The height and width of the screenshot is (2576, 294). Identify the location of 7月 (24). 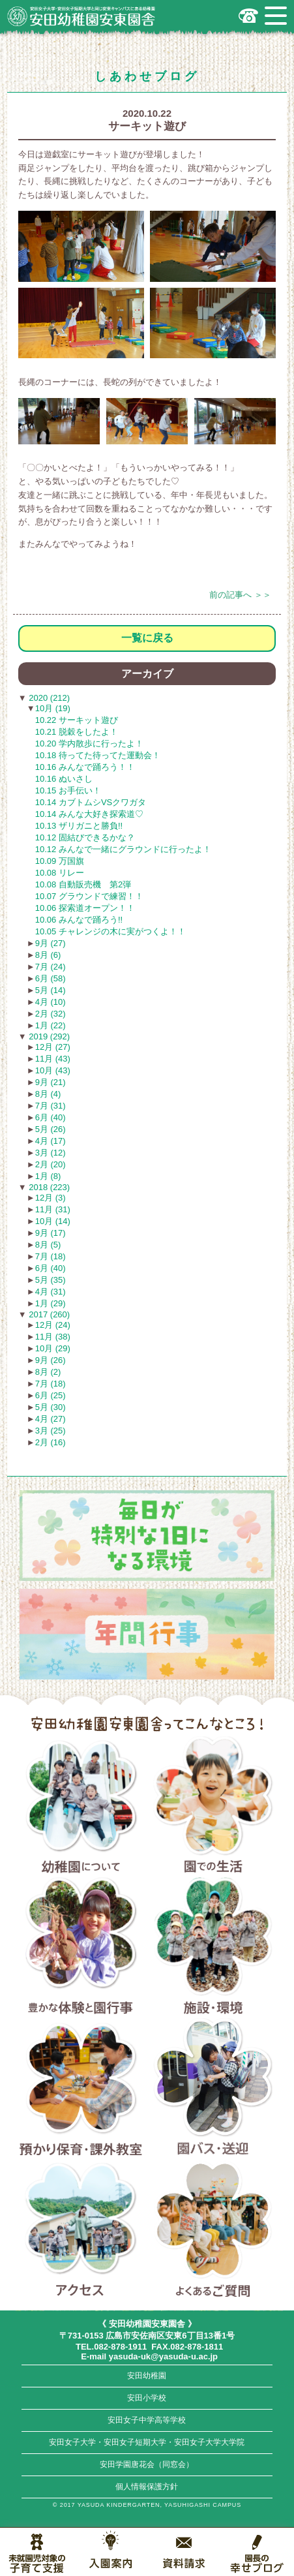
(50, 967).